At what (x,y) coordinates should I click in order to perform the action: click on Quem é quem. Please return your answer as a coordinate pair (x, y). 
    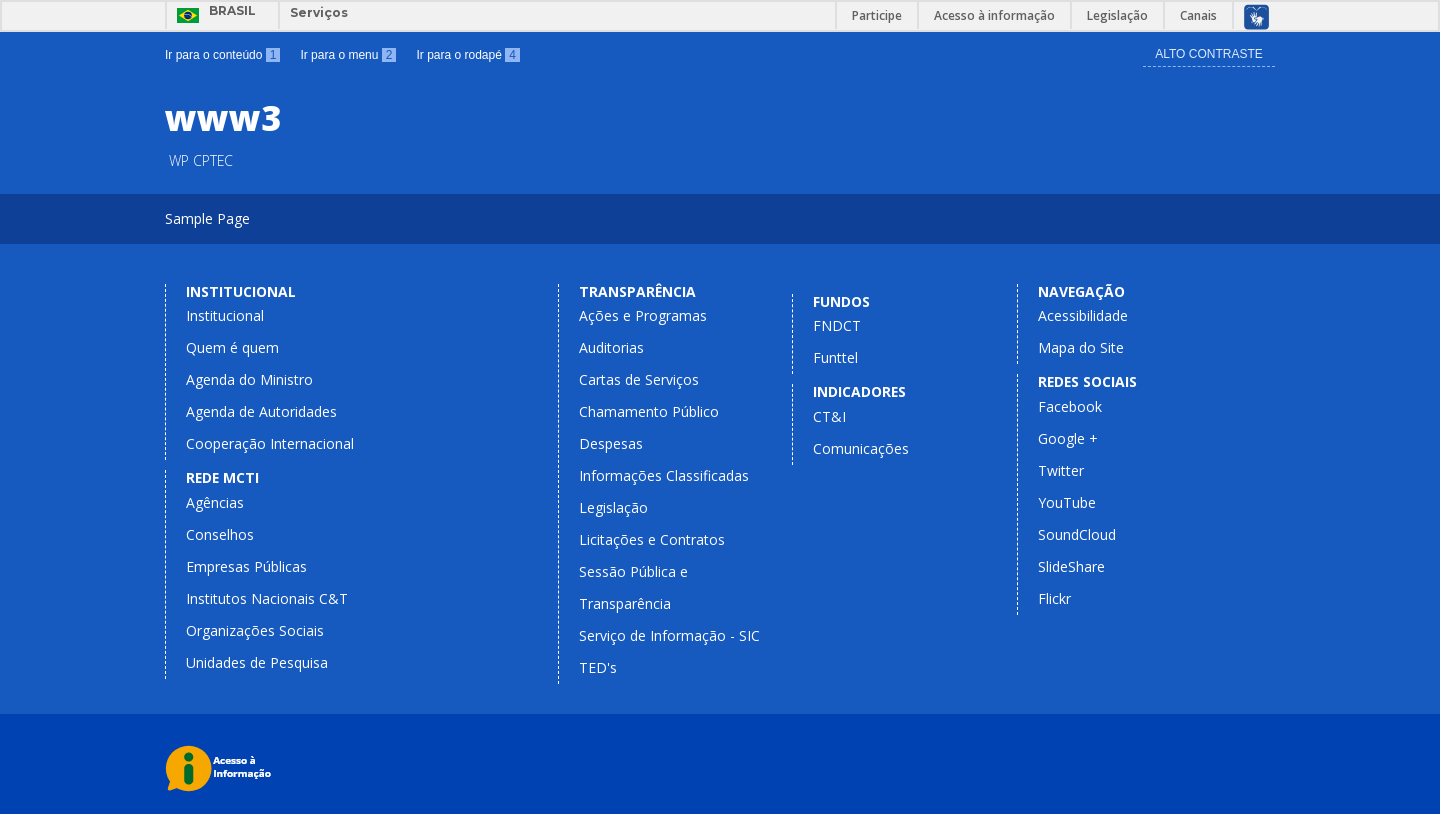
    Looking at the image, I should click on (232, 347).